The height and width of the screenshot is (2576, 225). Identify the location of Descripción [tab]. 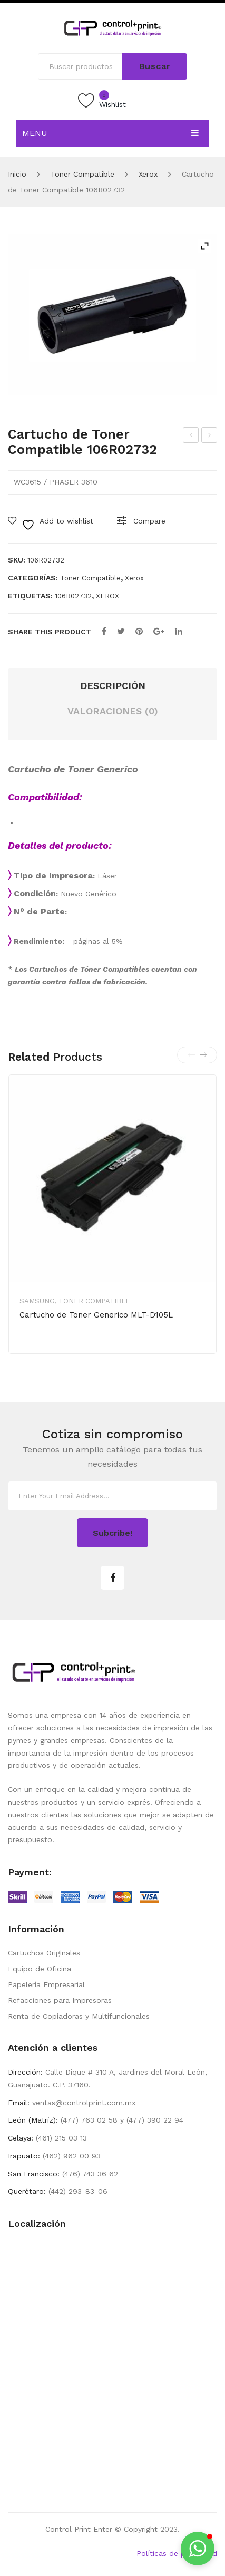
(112, 685).